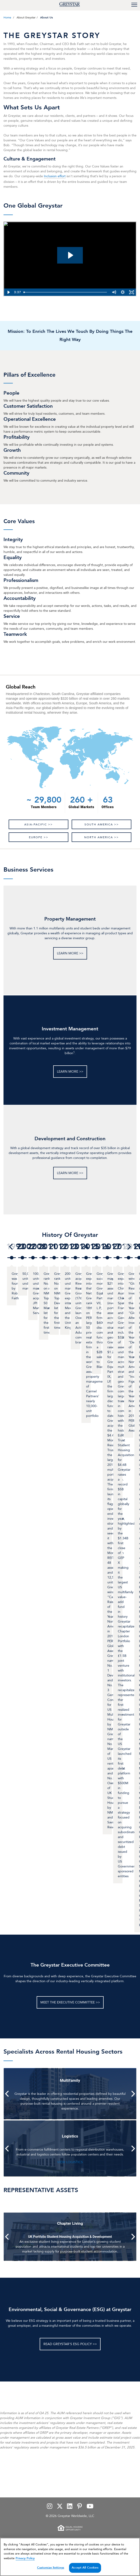 The height and width of the screenshot is (2576, 140). Describe the element at coordinates (46, 17) in the screenshot. I see `About Us` at that location.